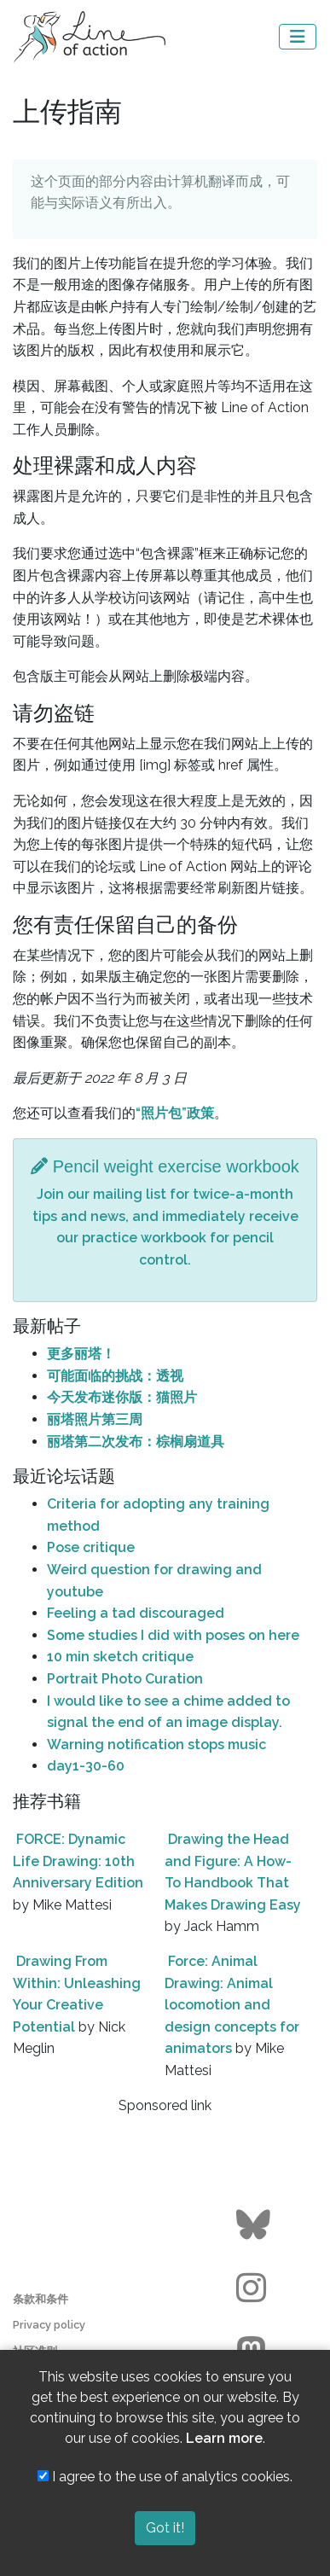  What do you see at coordinates (94, 1419) in the screenshot?
I see `丽塔照片第三周` at bounding box center [94, 1419].